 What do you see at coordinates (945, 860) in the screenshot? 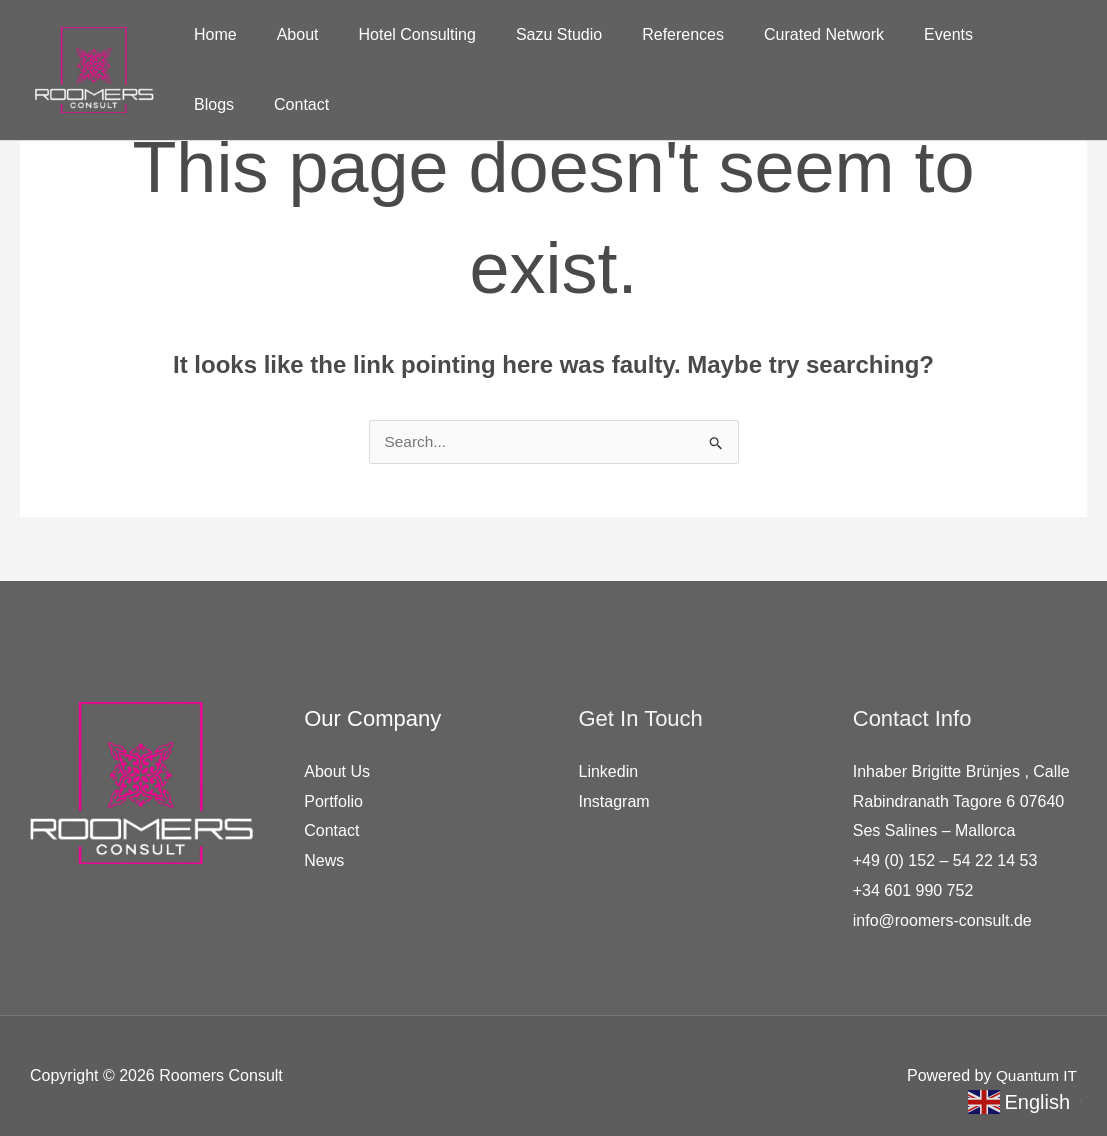
I see `+49 (0) 152 – 54 22 14 53` at bounding box center [945, 860].